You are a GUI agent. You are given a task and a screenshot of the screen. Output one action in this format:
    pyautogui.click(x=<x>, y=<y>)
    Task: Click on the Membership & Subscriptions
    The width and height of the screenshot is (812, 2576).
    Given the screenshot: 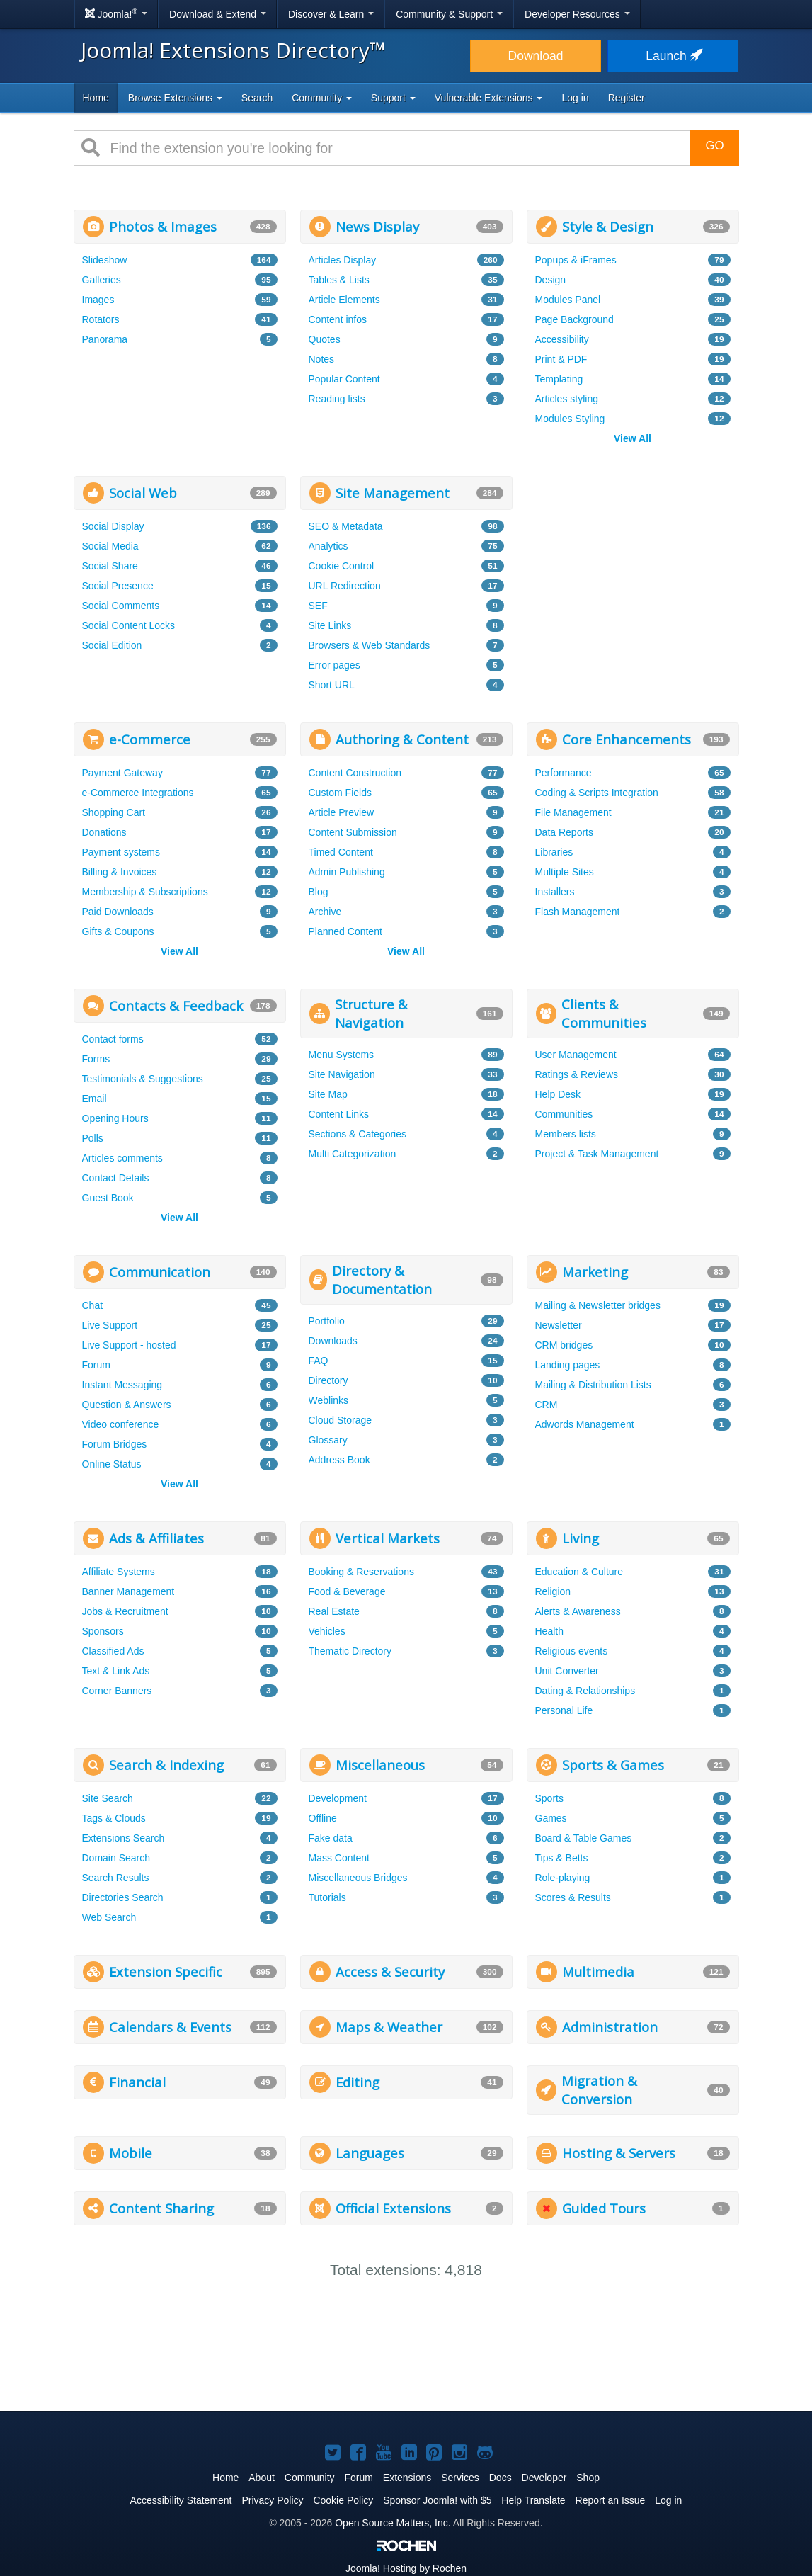 What is the action you would take?
    pyautogui.click(x=145, y=891)
    